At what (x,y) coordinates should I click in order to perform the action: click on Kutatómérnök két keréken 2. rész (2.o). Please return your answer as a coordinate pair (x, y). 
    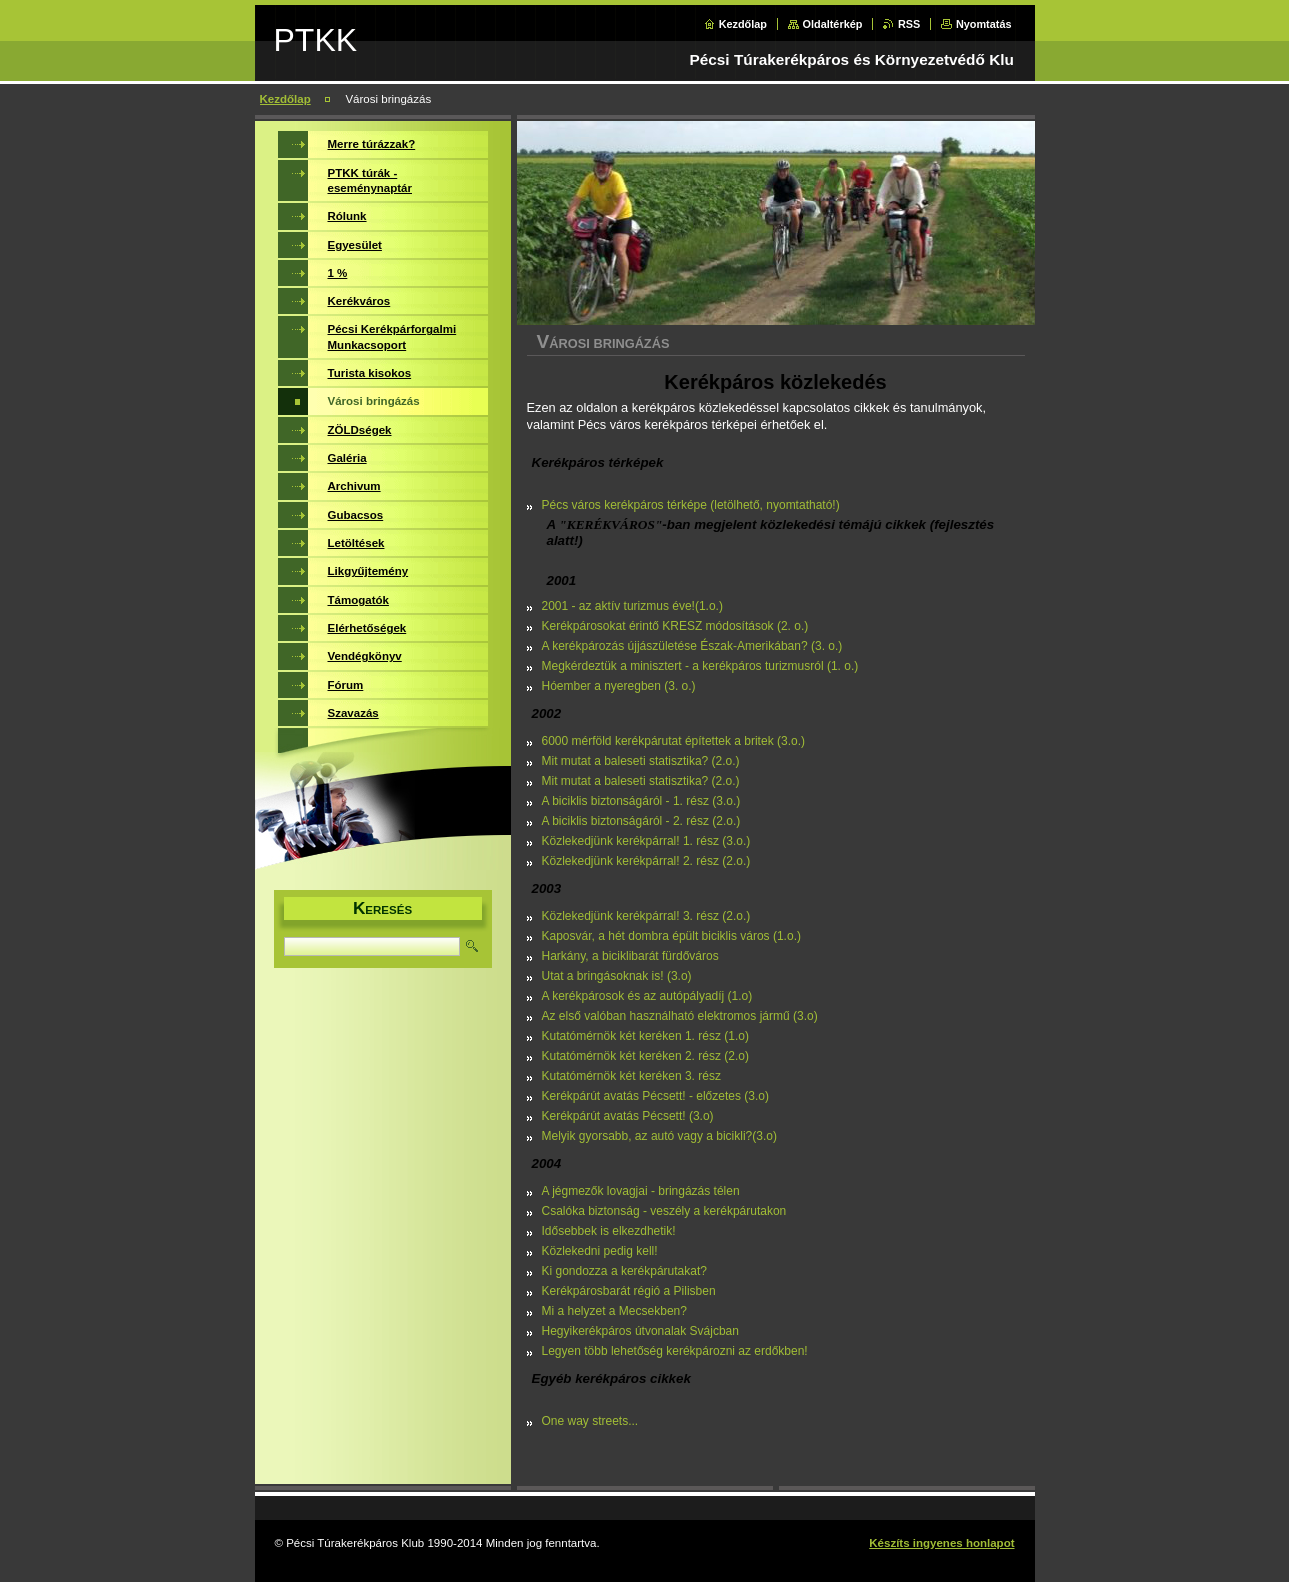
    Looking at the image, I should click on (645, 1056).